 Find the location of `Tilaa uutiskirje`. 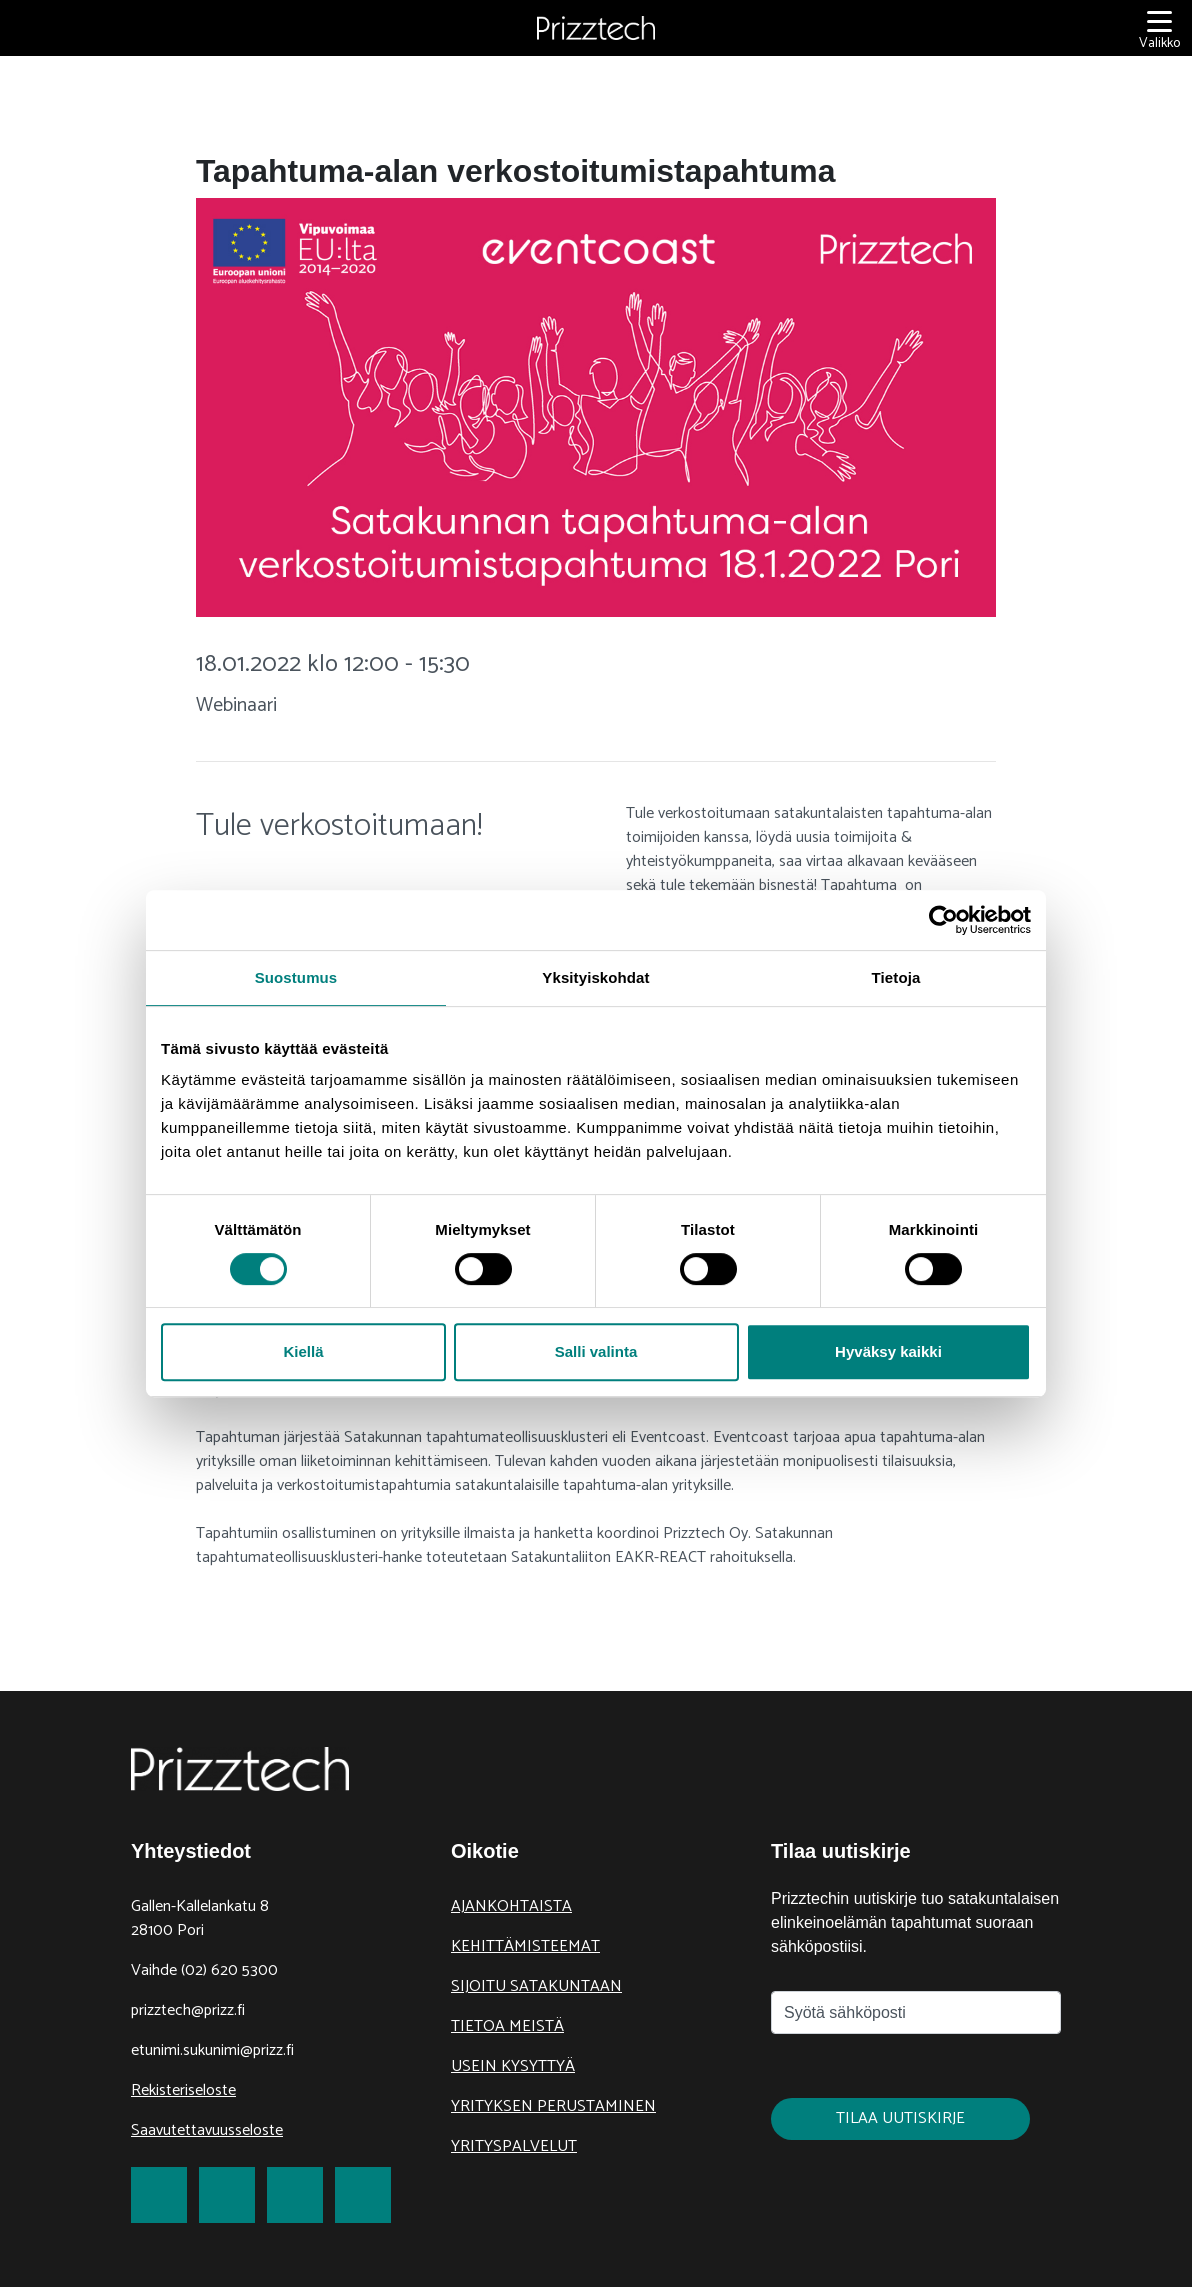

Tilaa uutiskirje is located at coordinates (900, 2118).